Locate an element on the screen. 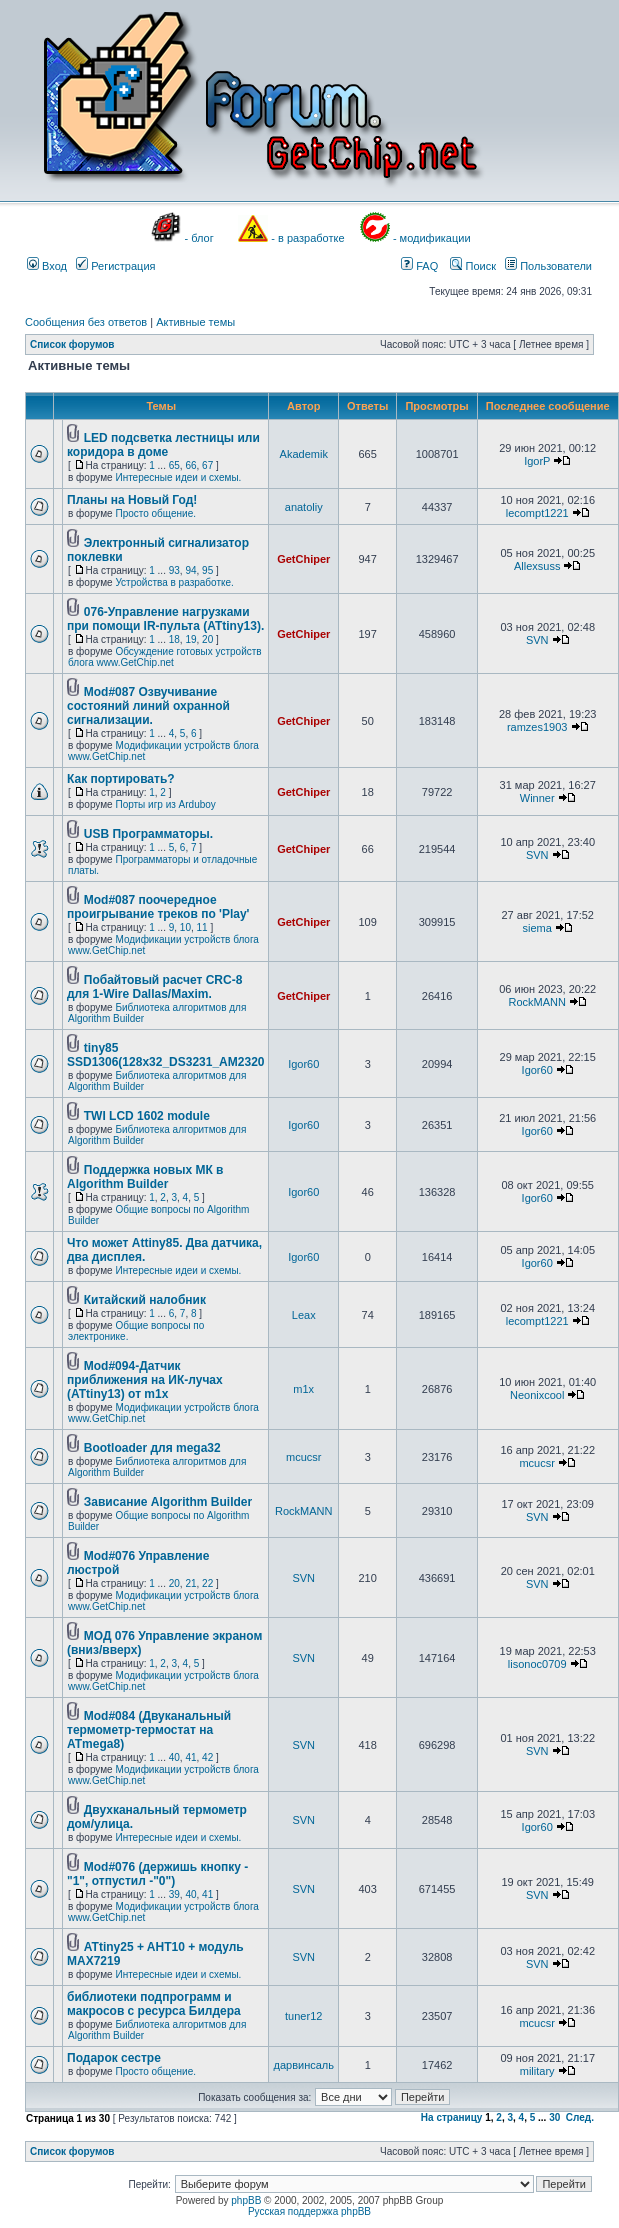 The image size is (619, 2228). phpBB is located at coordinates (246, 2200).